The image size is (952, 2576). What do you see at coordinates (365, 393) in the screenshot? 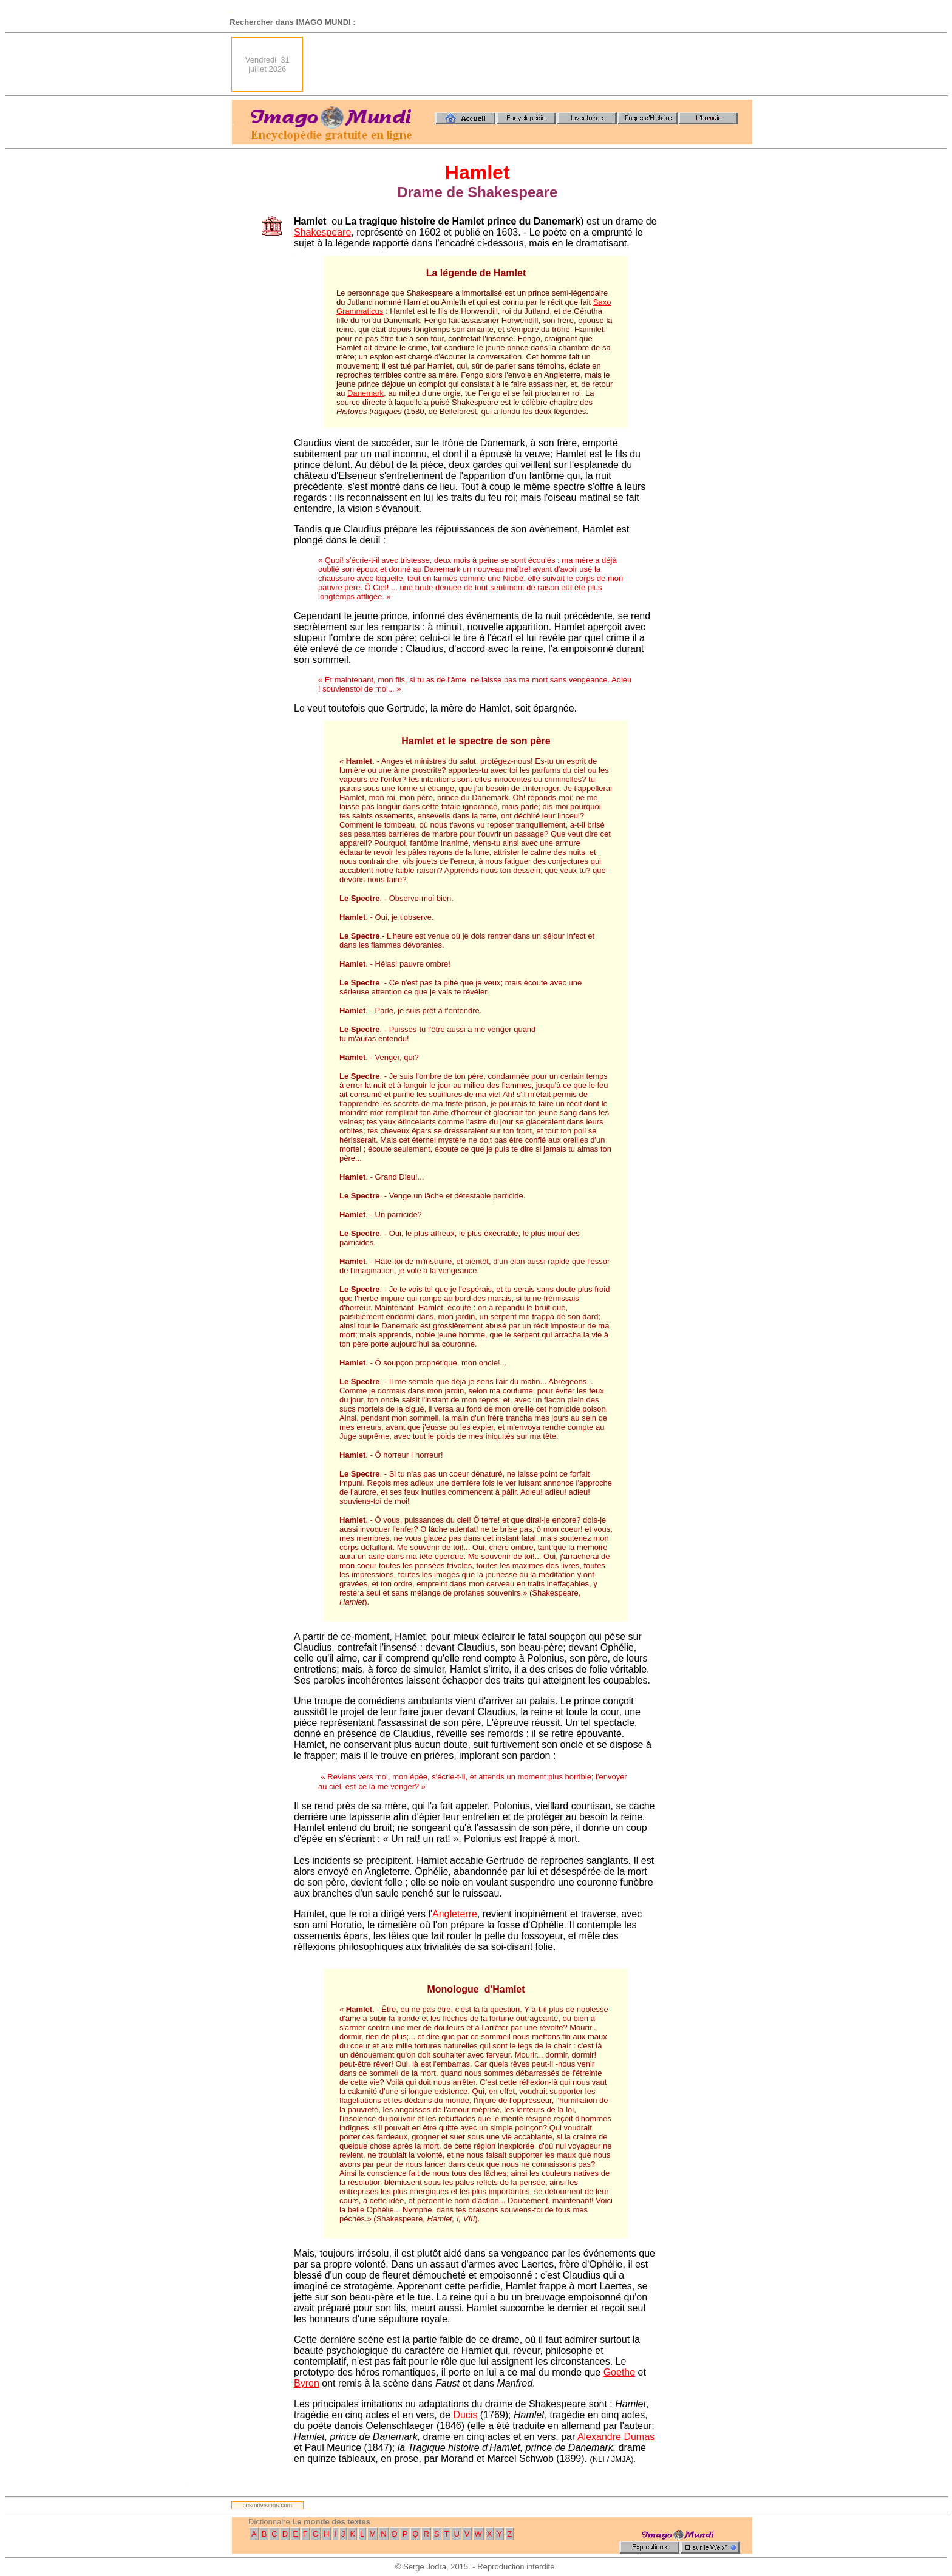
I see `Danemark` at bounding box center [365, 393].